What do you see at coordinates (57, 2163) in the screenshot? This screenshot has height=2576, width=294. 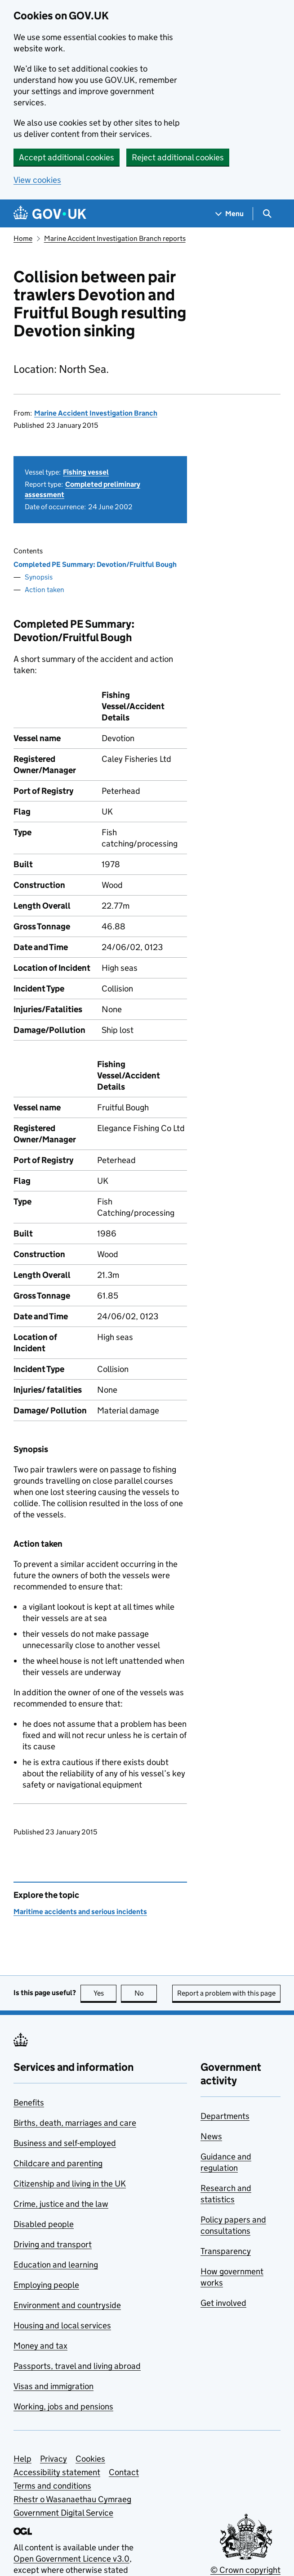 I see `Childcare and parenting` at bounding box center [57, 2163].